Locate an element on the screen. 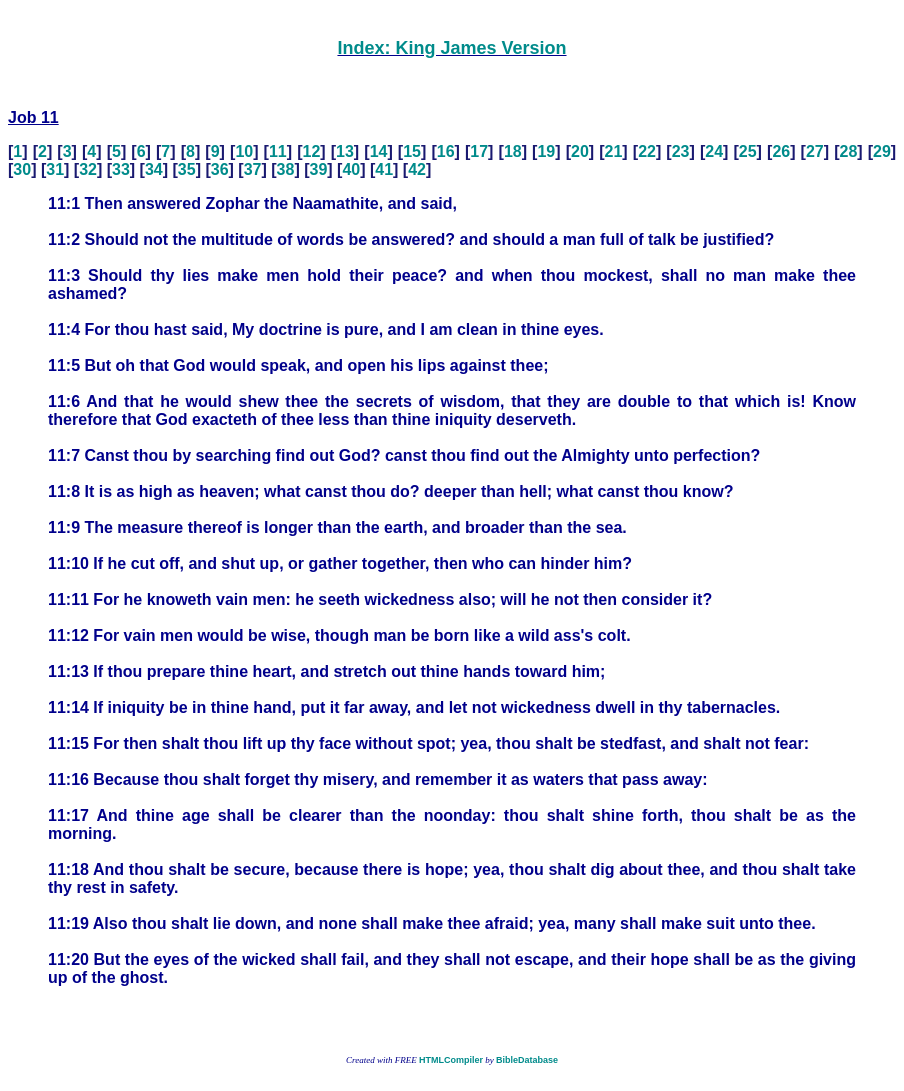 This screenshot has width=904, height=1091. 23 is located at coordinates (681, 151).